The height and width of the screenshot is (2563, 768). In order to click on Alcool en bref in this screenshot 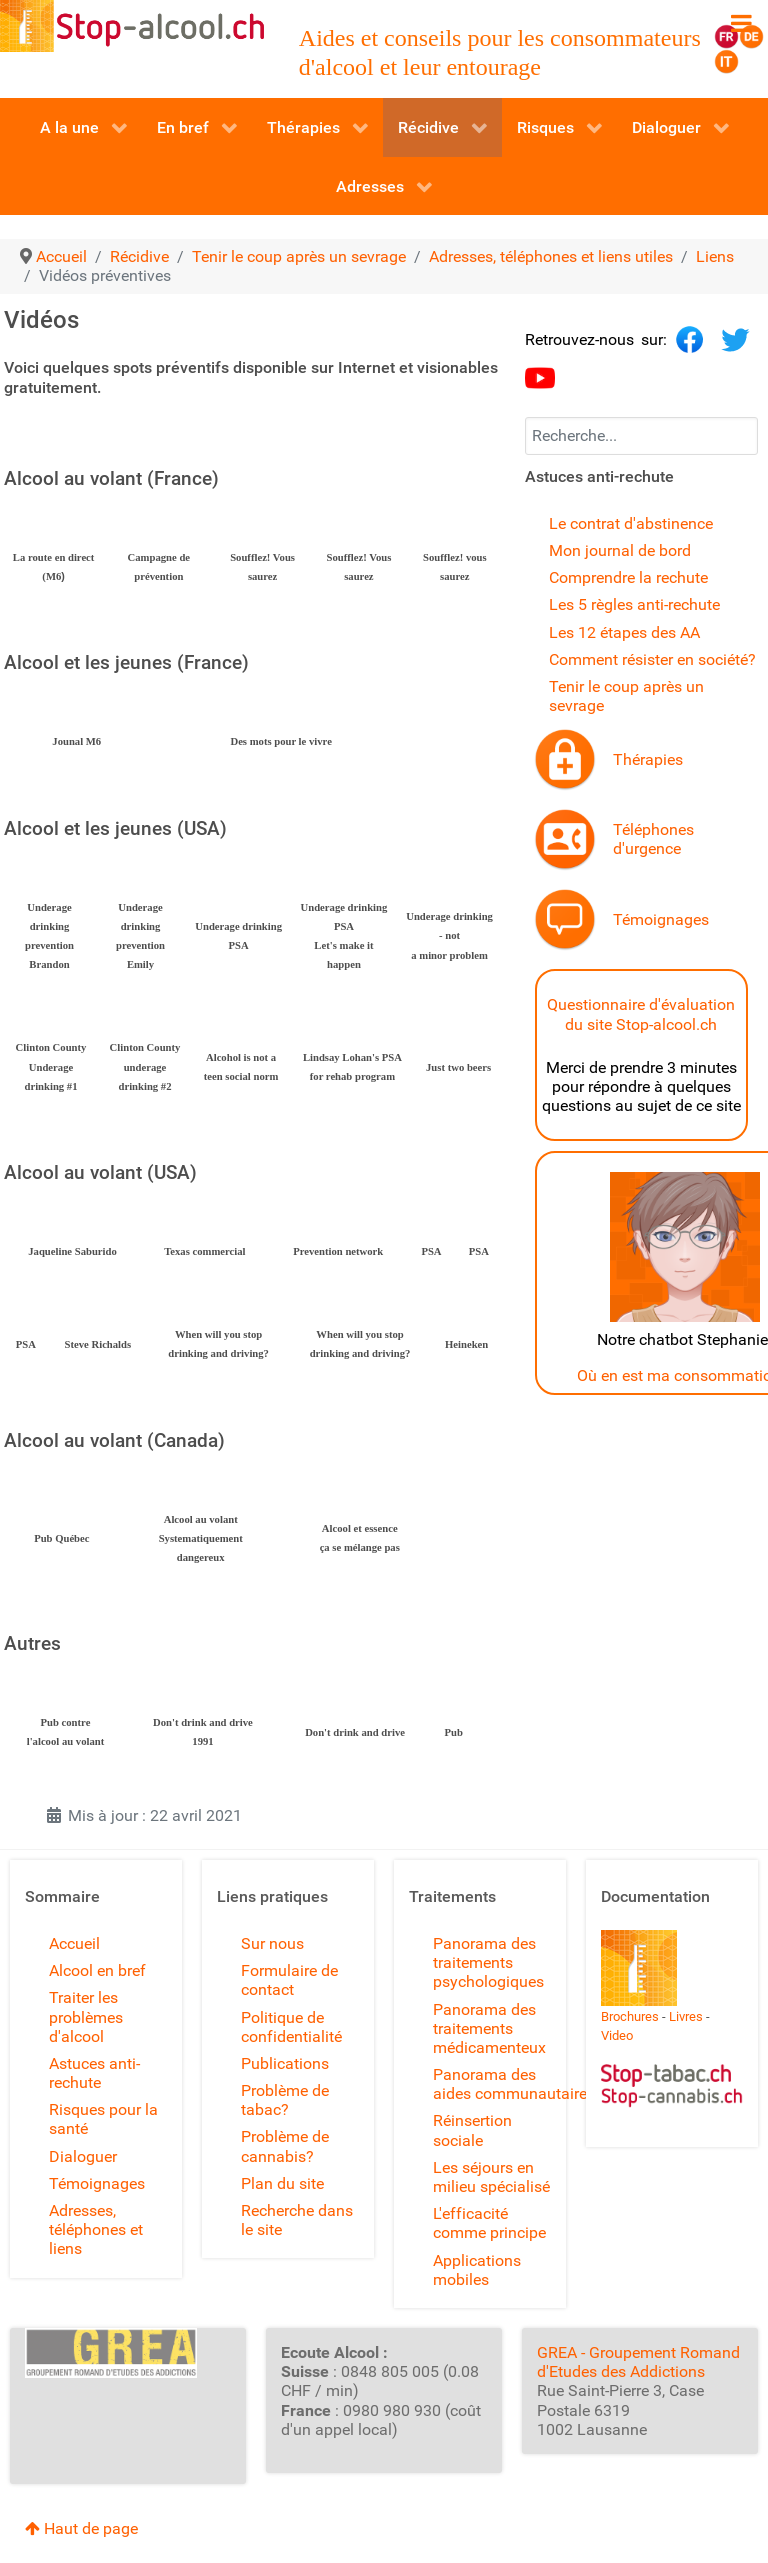, I will do `click(97, 1970)`.